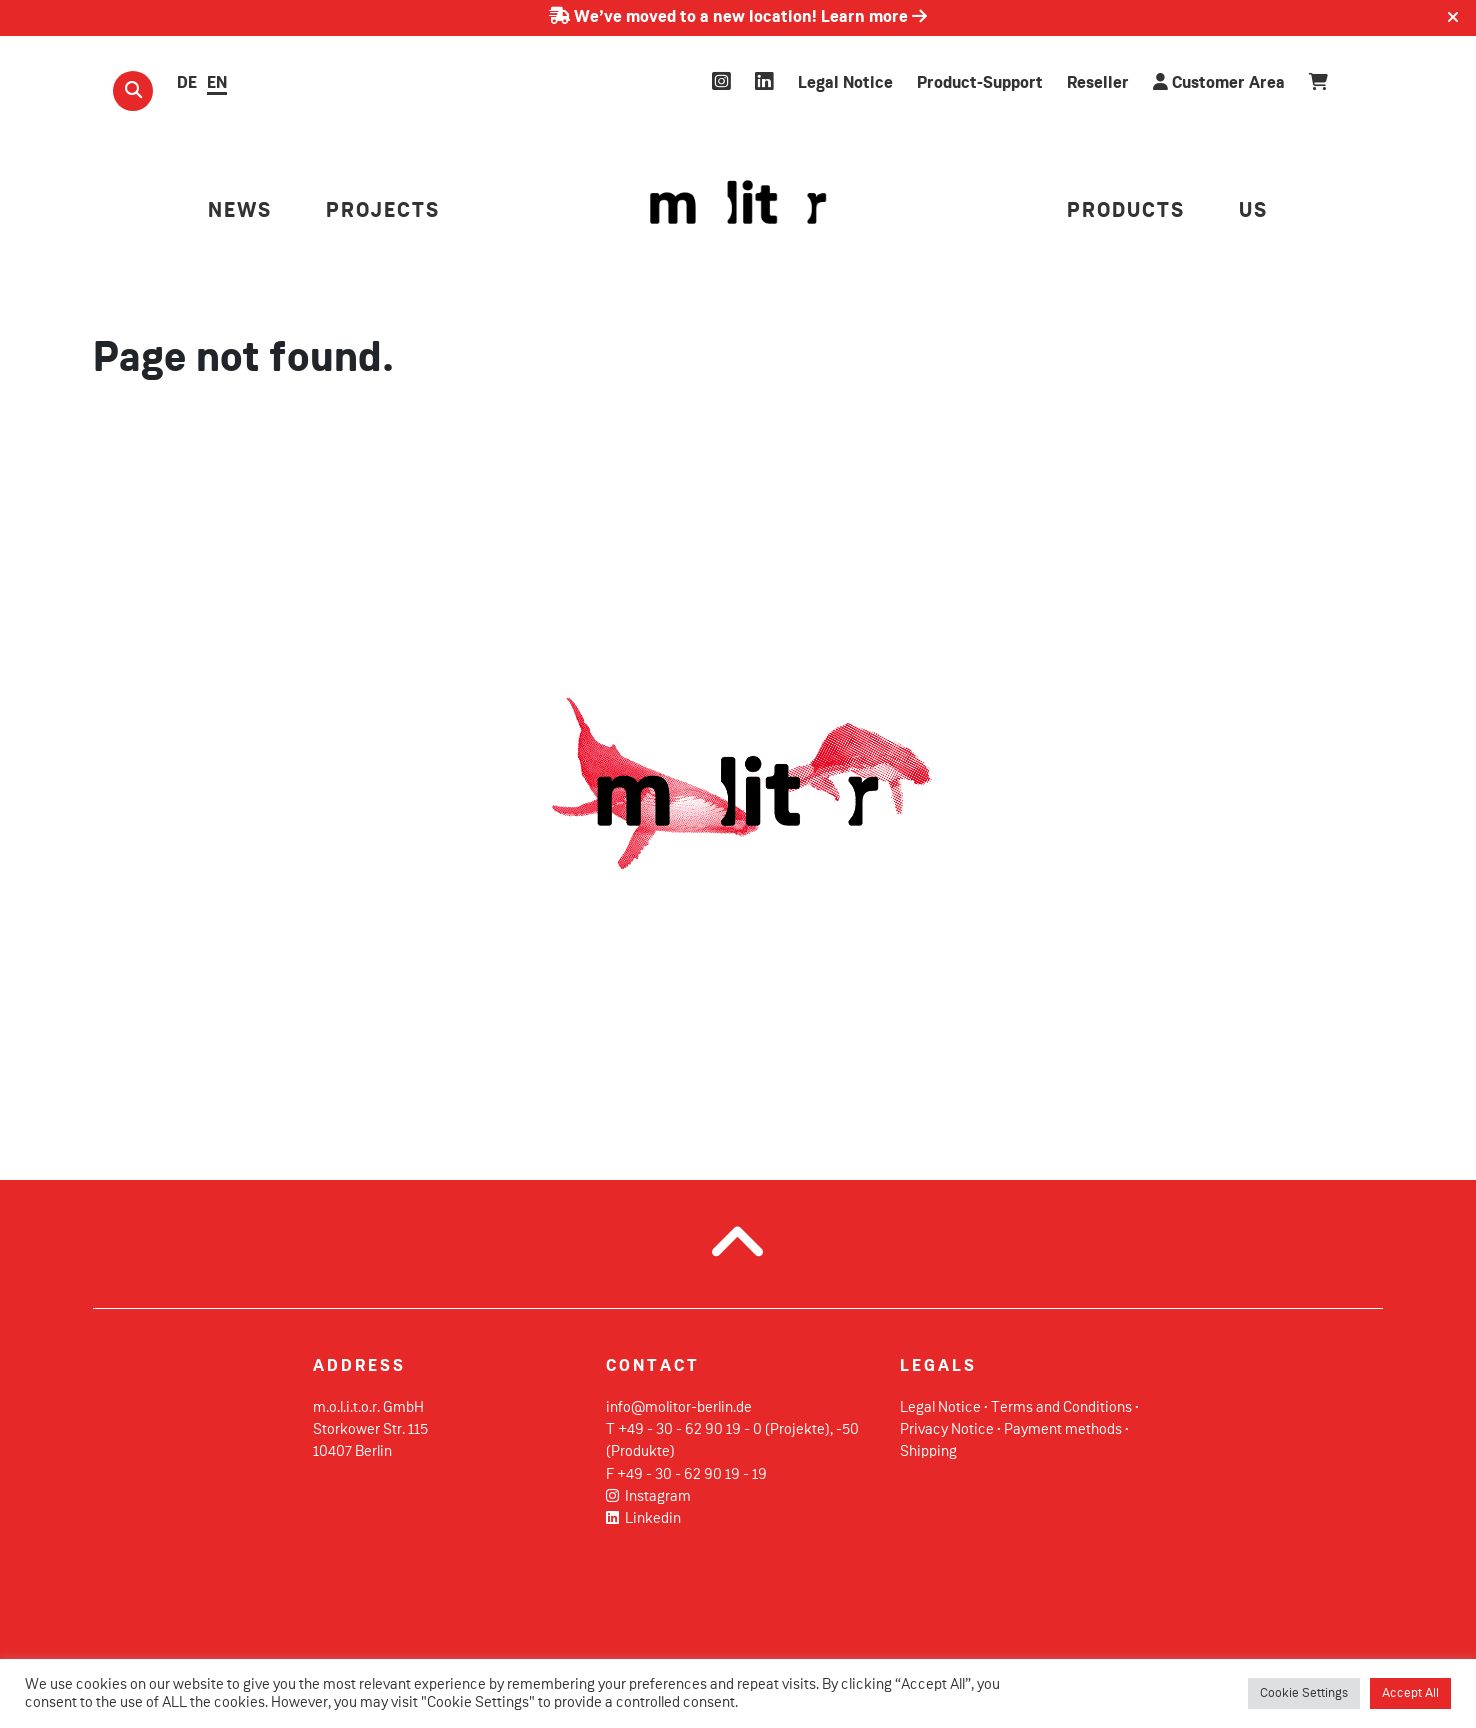  What do you see at coordinates (692, 1475) in the screenshot?
I see `+49 - 30 - 62 90 19 - 19` at bounding box center [692, 1475].